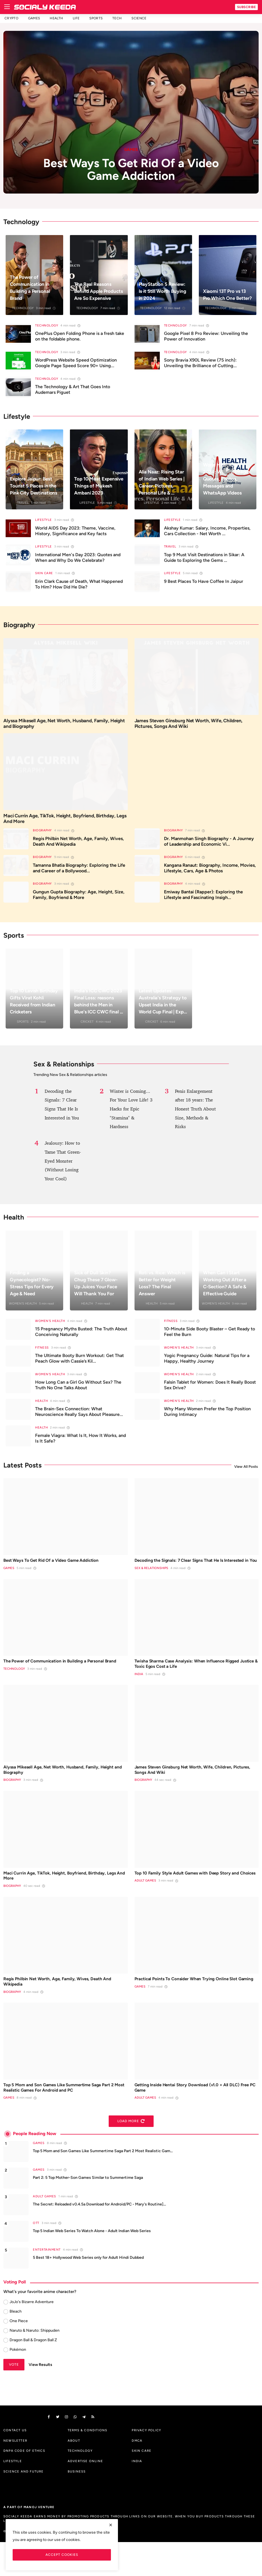 The image size is (262, 2576). I want to click on OnePlus Open Folding Phone is a fresh take on the foldable phone., so click(79, 336).